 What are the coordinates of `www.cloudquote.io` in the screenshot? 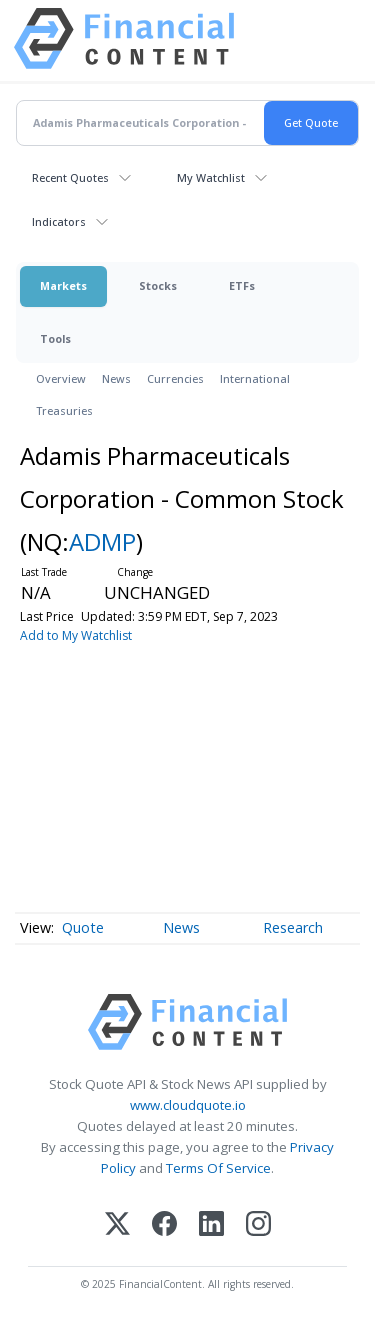 It's located at (188, 1105).